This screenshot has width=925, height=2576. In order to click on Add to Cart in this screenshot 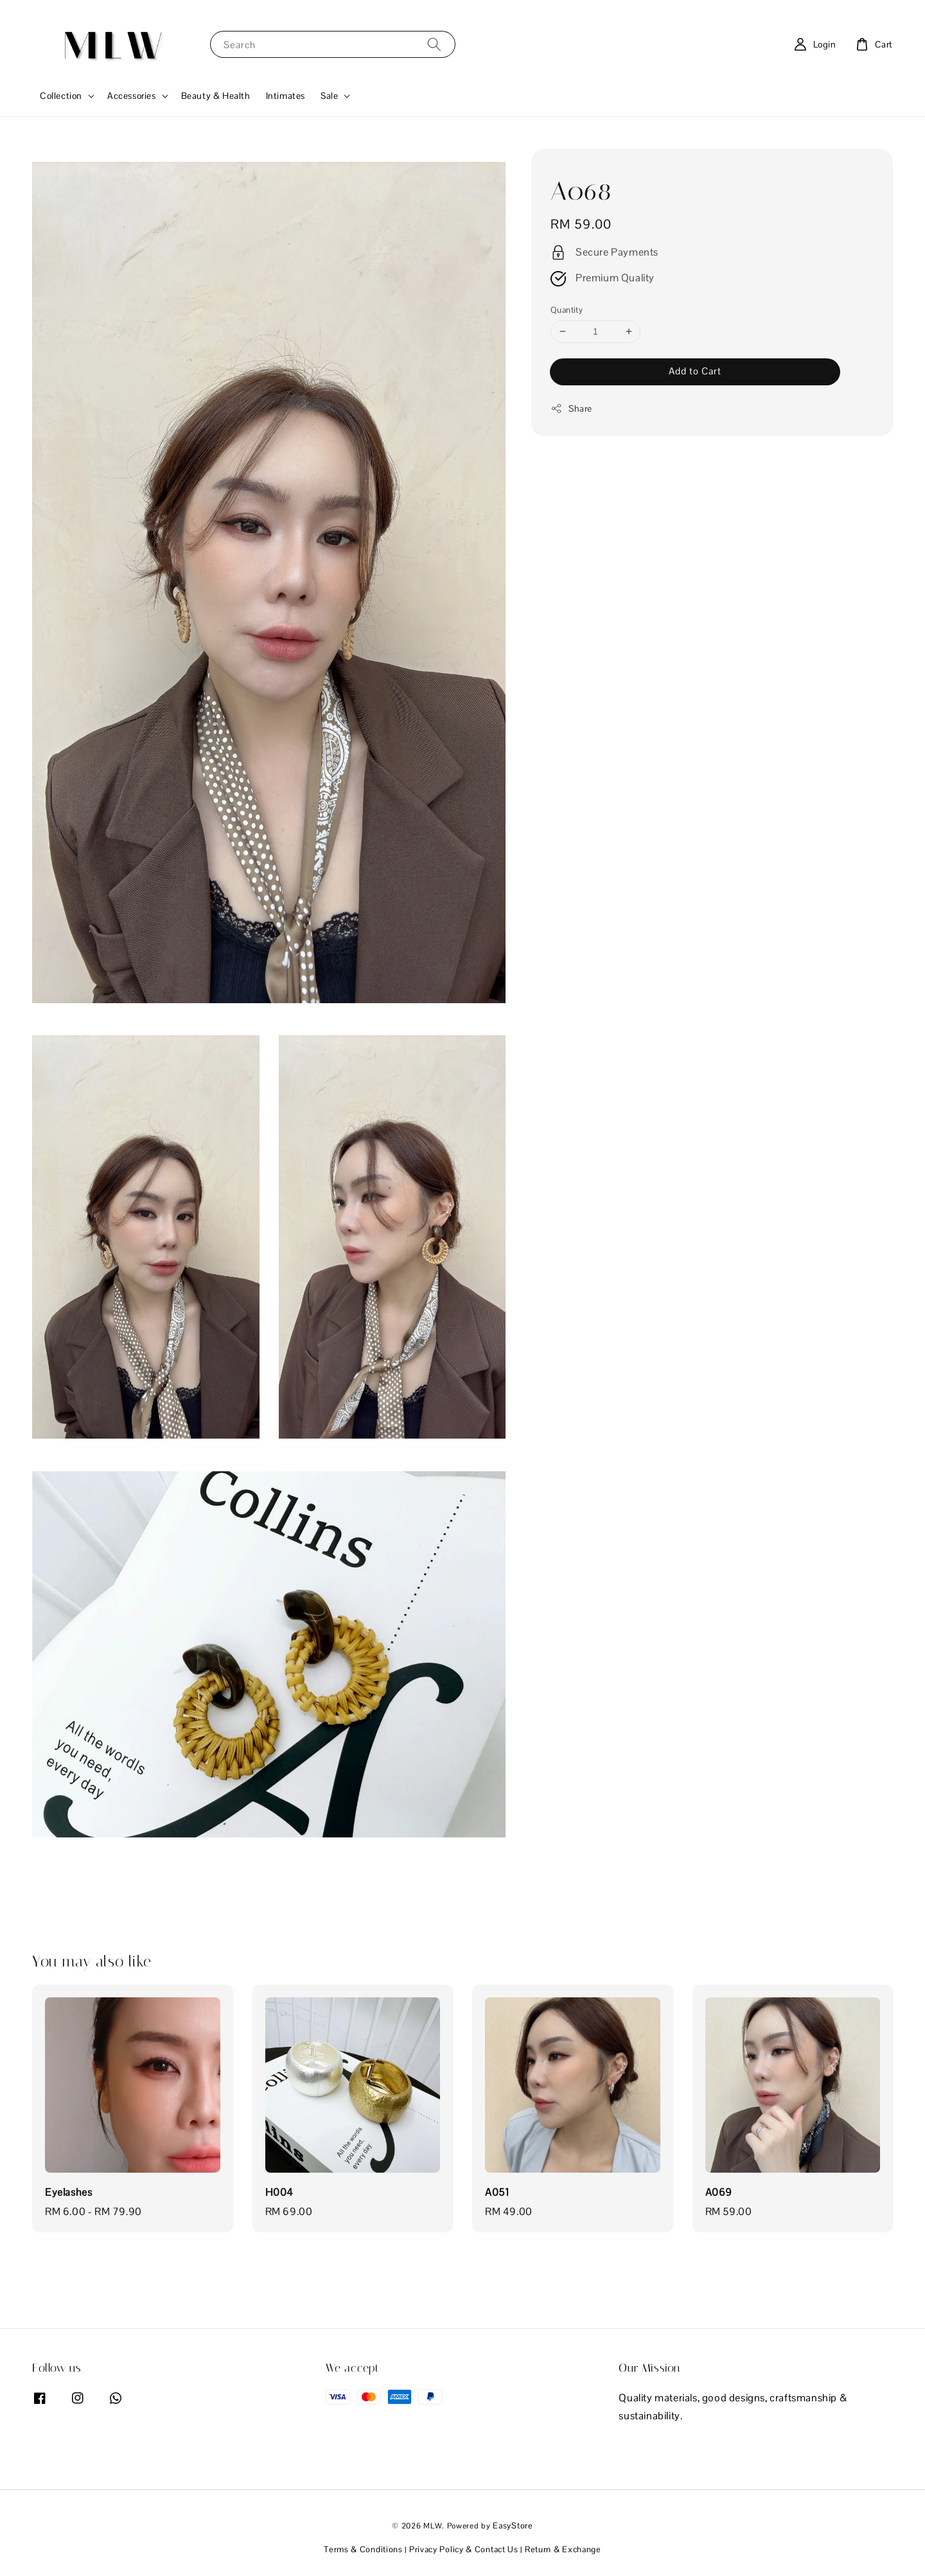, I will do `click(695, 371)`.